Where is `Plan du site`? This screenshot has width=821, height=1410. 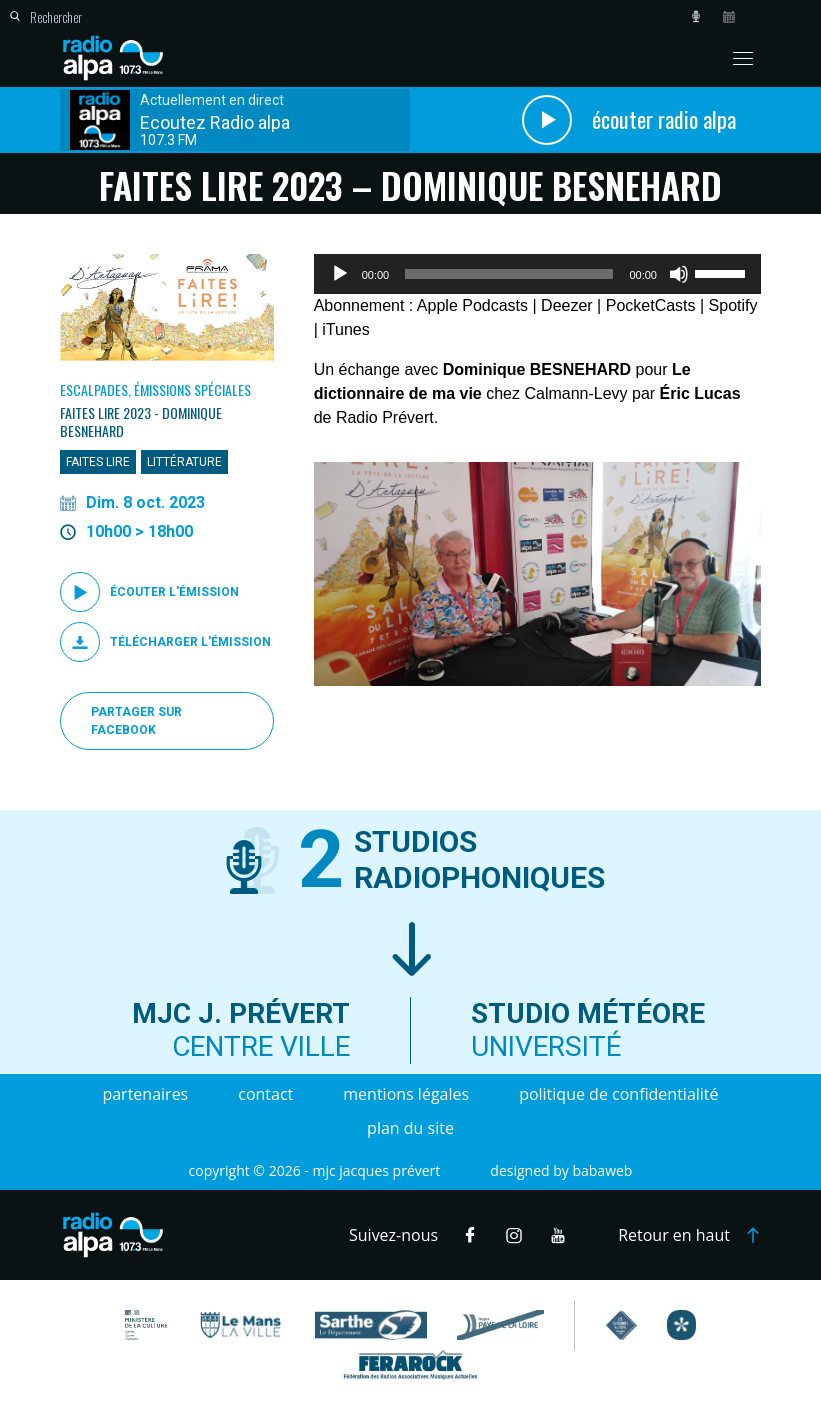
Plan du site is located at coordinates (410, 1128).